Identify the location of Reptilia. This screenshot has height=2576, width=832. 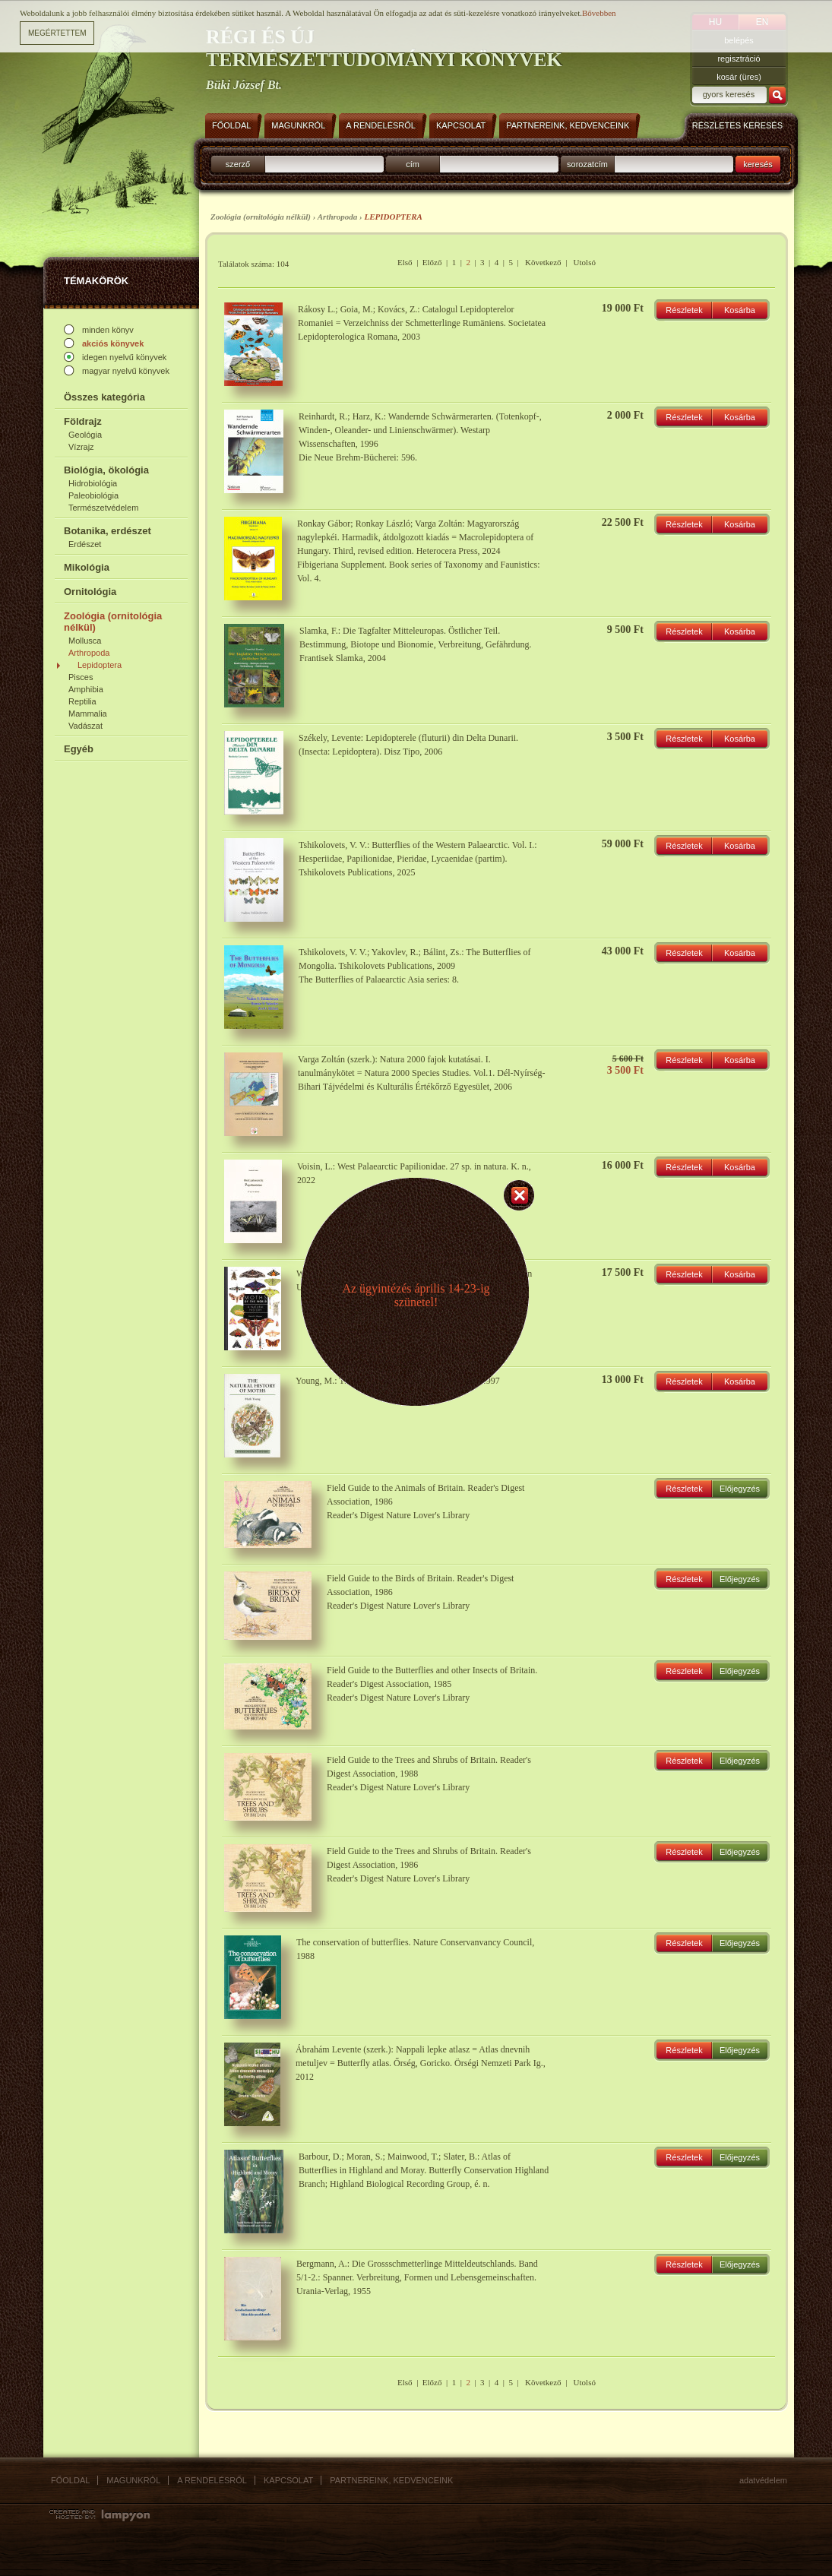
(82, 701).